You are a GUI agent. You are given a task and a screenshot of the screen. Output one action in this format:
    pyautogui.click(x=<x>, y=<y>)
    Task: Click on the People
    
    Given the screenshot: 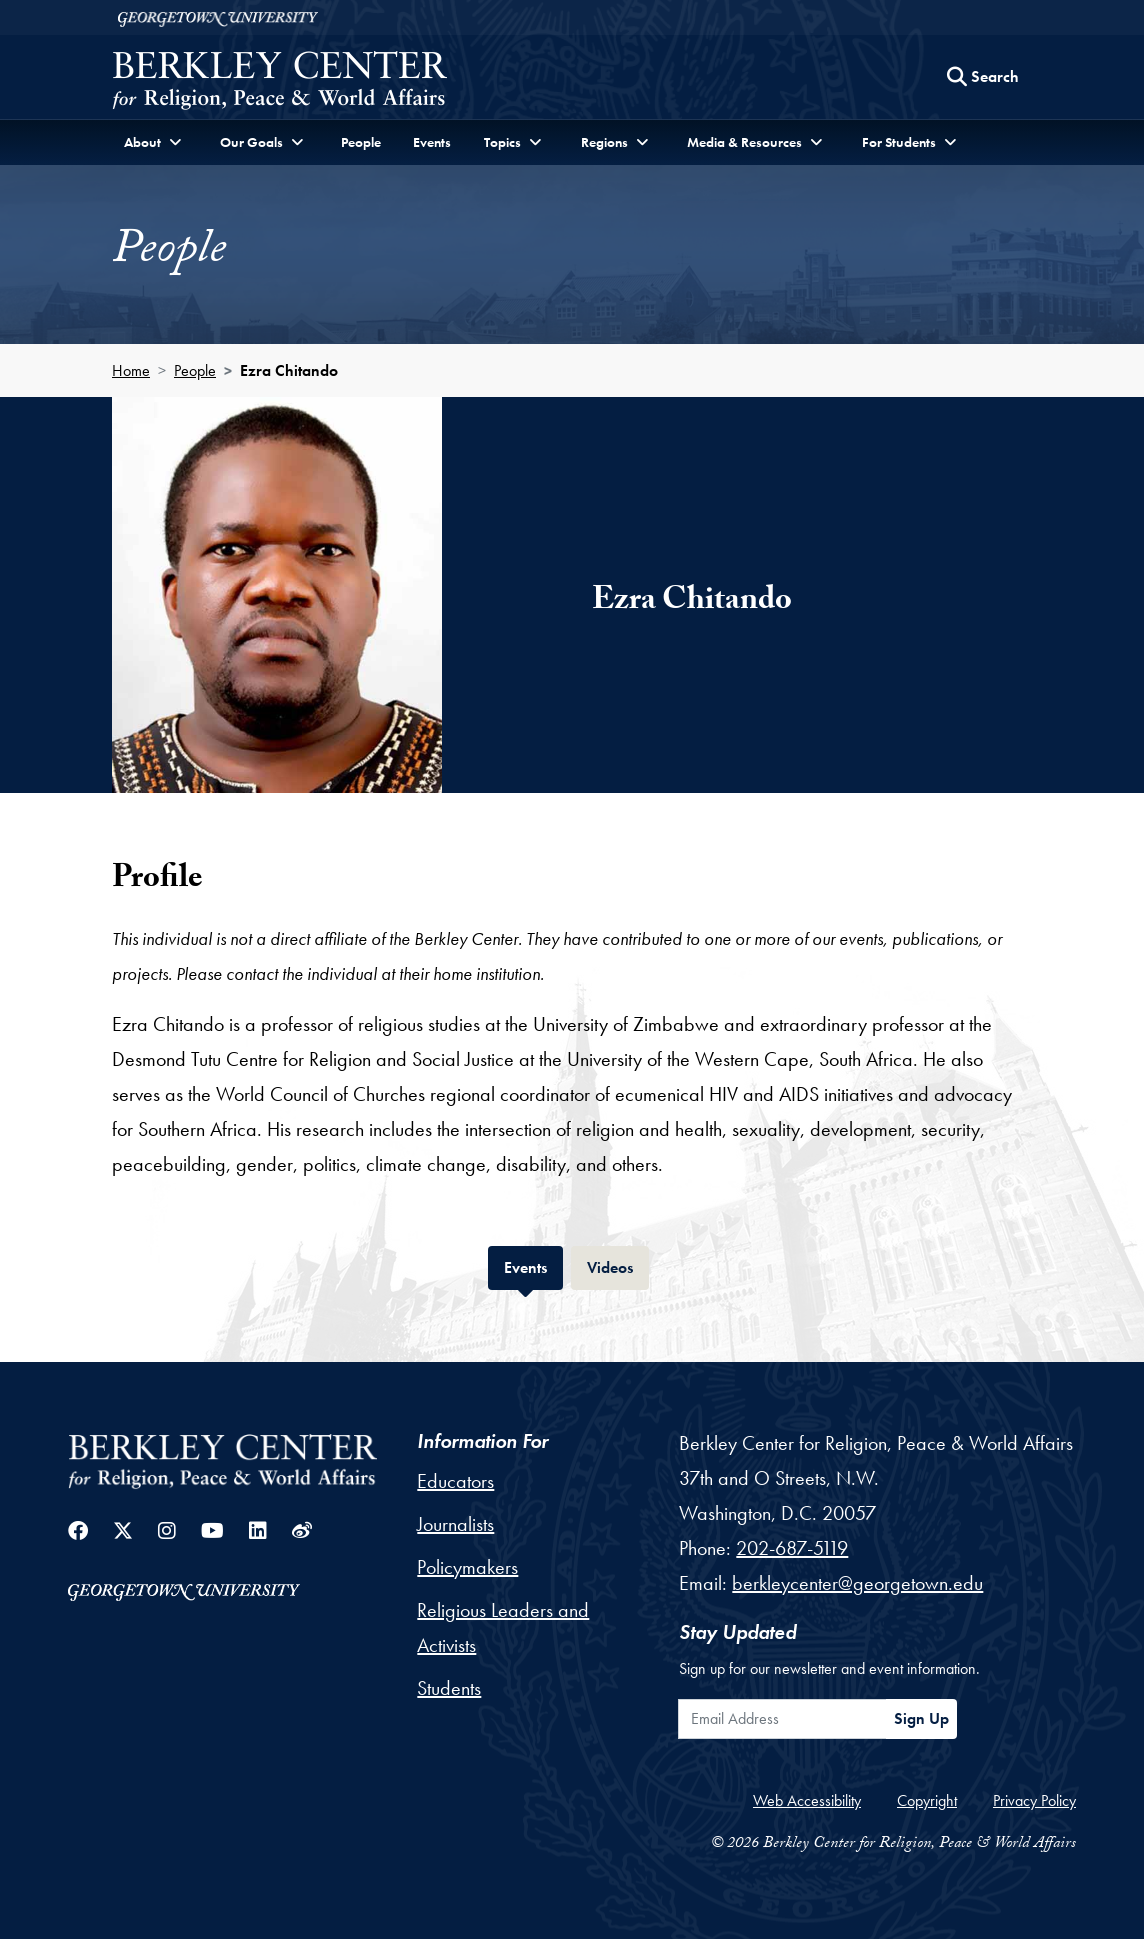 What is the action you would take?
    pyautogui.click(x=361, y=142)
    